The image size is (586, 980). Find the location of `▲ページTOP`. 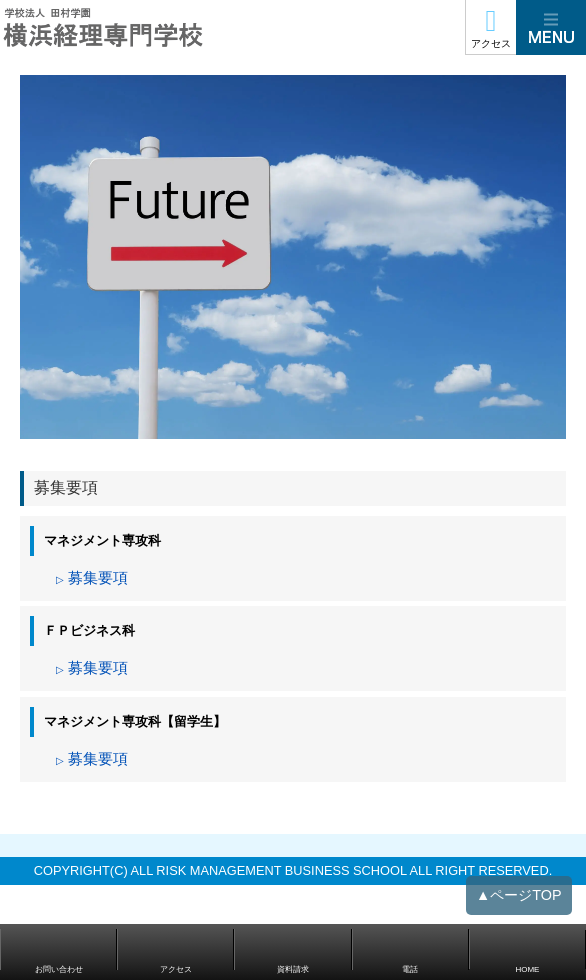

▲ページTOP is located at coordinates (519, 903).